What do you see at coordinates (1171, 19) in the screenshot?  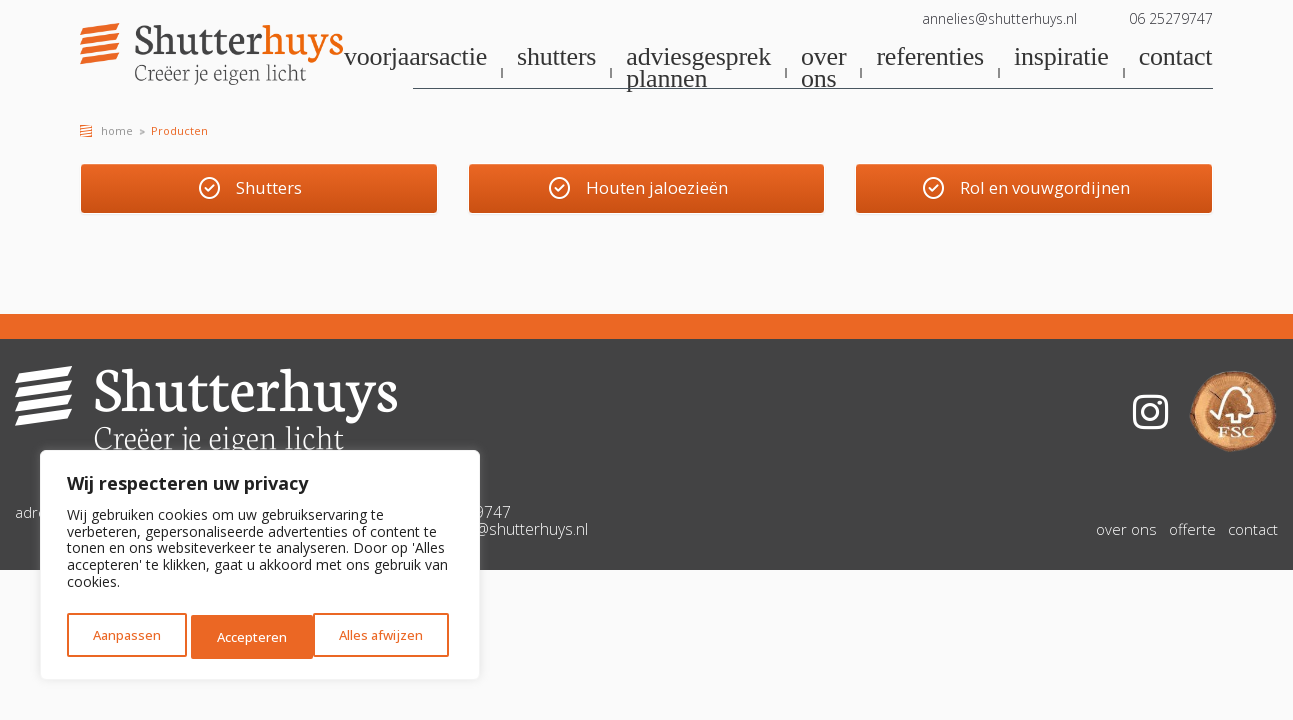 I see `06 25279747` at bounding box center [1171, 19].